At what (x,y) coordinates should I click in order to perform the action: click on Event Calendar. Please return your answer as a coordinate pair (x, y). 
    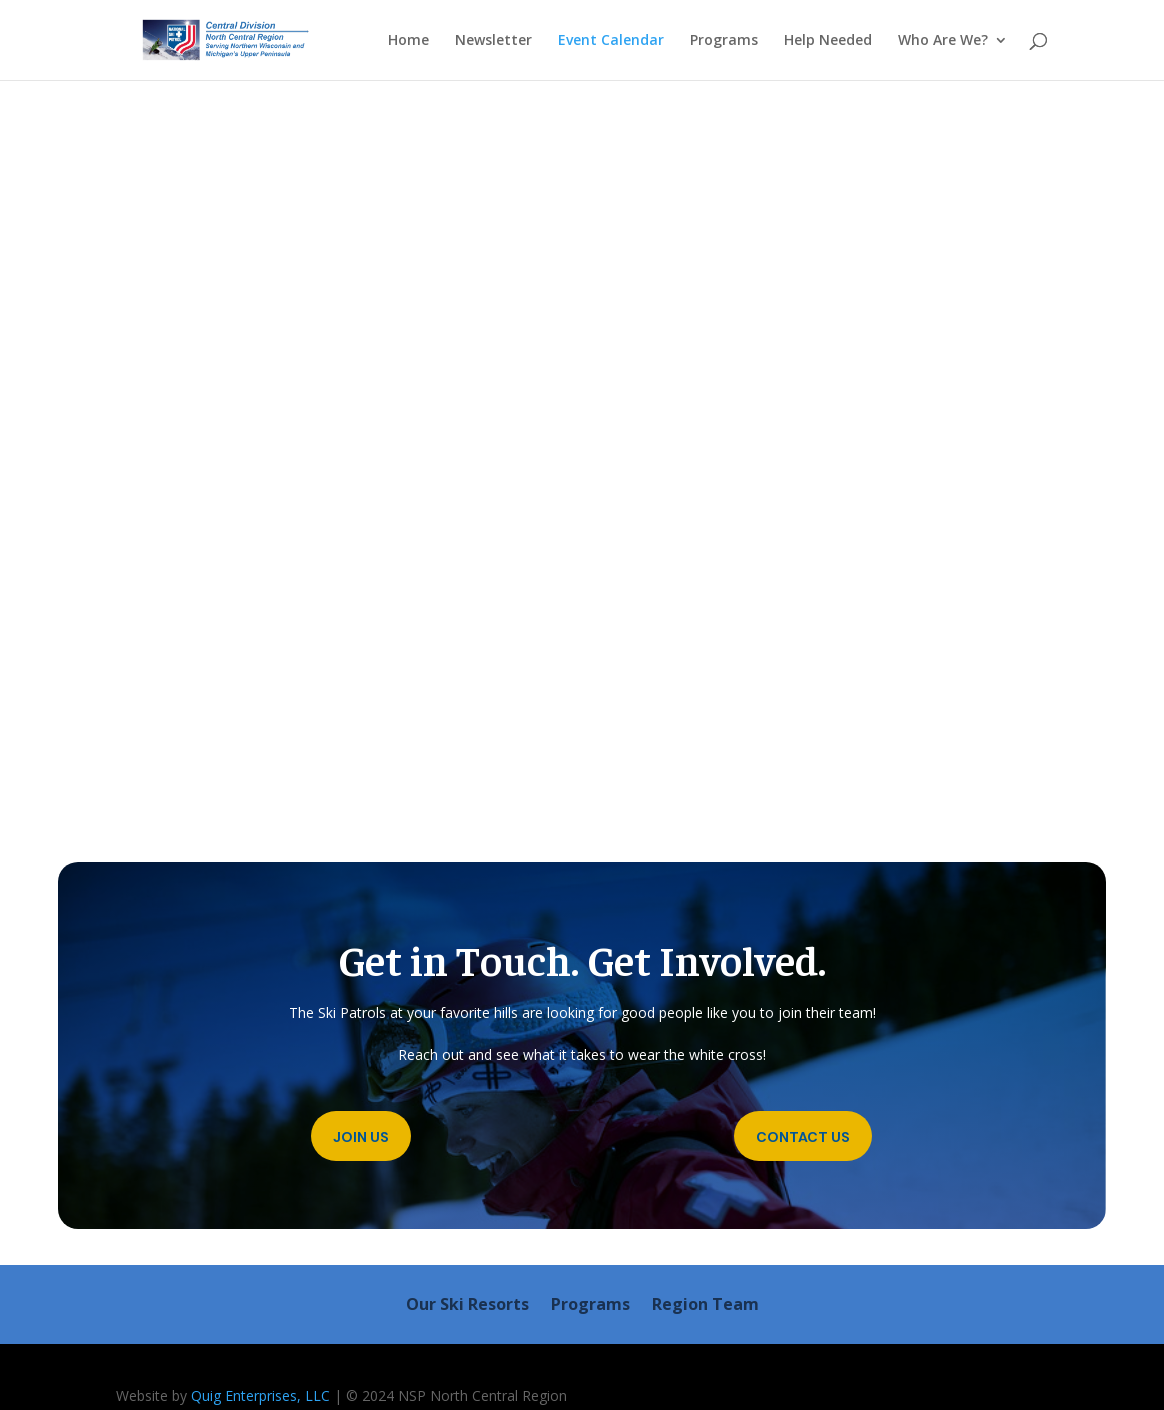
    Looking at the image, I should click on (611, 41).